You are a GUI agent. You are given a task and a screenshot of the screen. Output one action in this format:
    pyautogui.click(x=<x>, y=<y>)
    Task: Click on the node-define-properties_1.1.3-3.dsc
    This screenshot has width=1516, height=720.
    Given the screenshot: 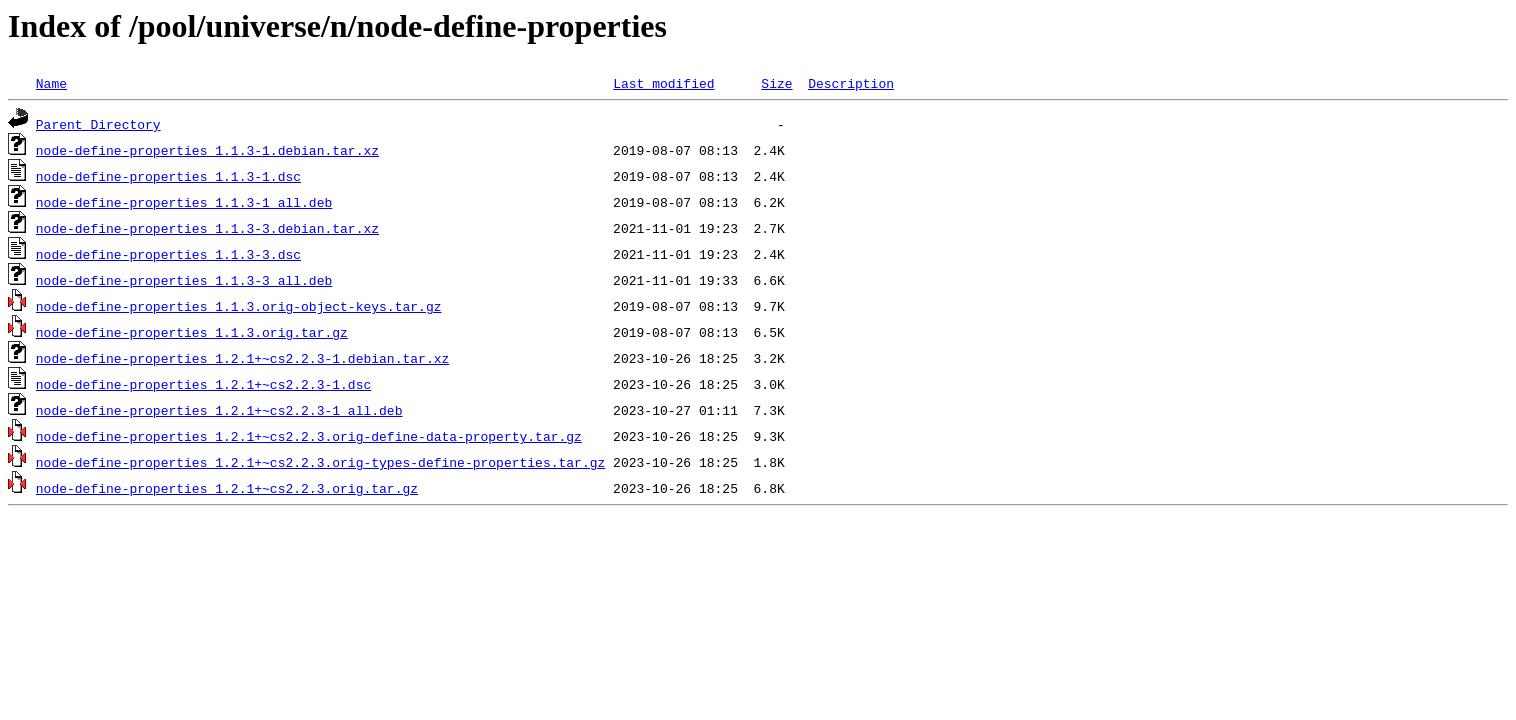 What is the action you would take?
    pyautogui.click(x=168, y=254)
    